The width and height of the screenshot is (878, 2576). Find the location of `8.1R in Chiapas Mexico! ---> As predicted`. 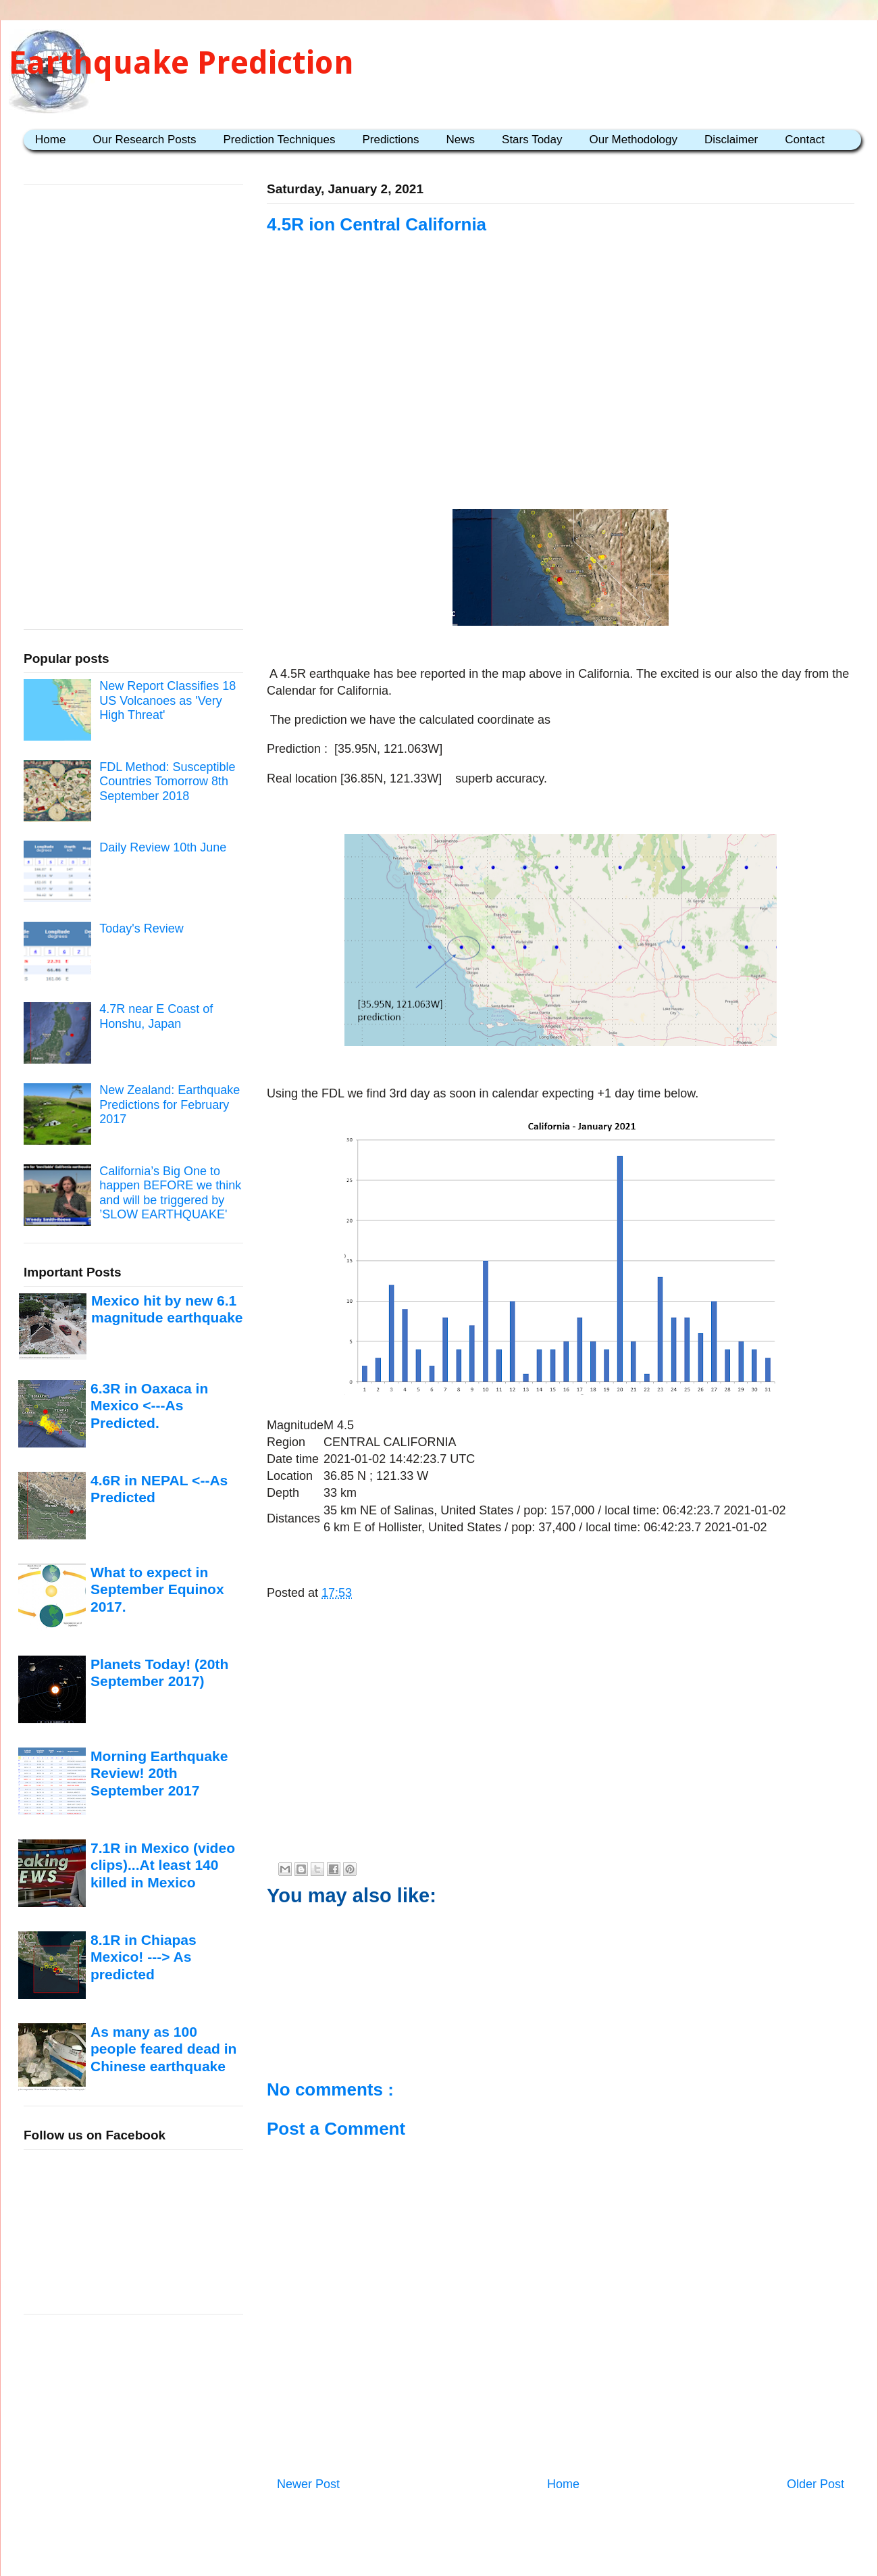

8.1R in Chiapas Mexico! ---> As predicted is located at coordinates (144, 1957).